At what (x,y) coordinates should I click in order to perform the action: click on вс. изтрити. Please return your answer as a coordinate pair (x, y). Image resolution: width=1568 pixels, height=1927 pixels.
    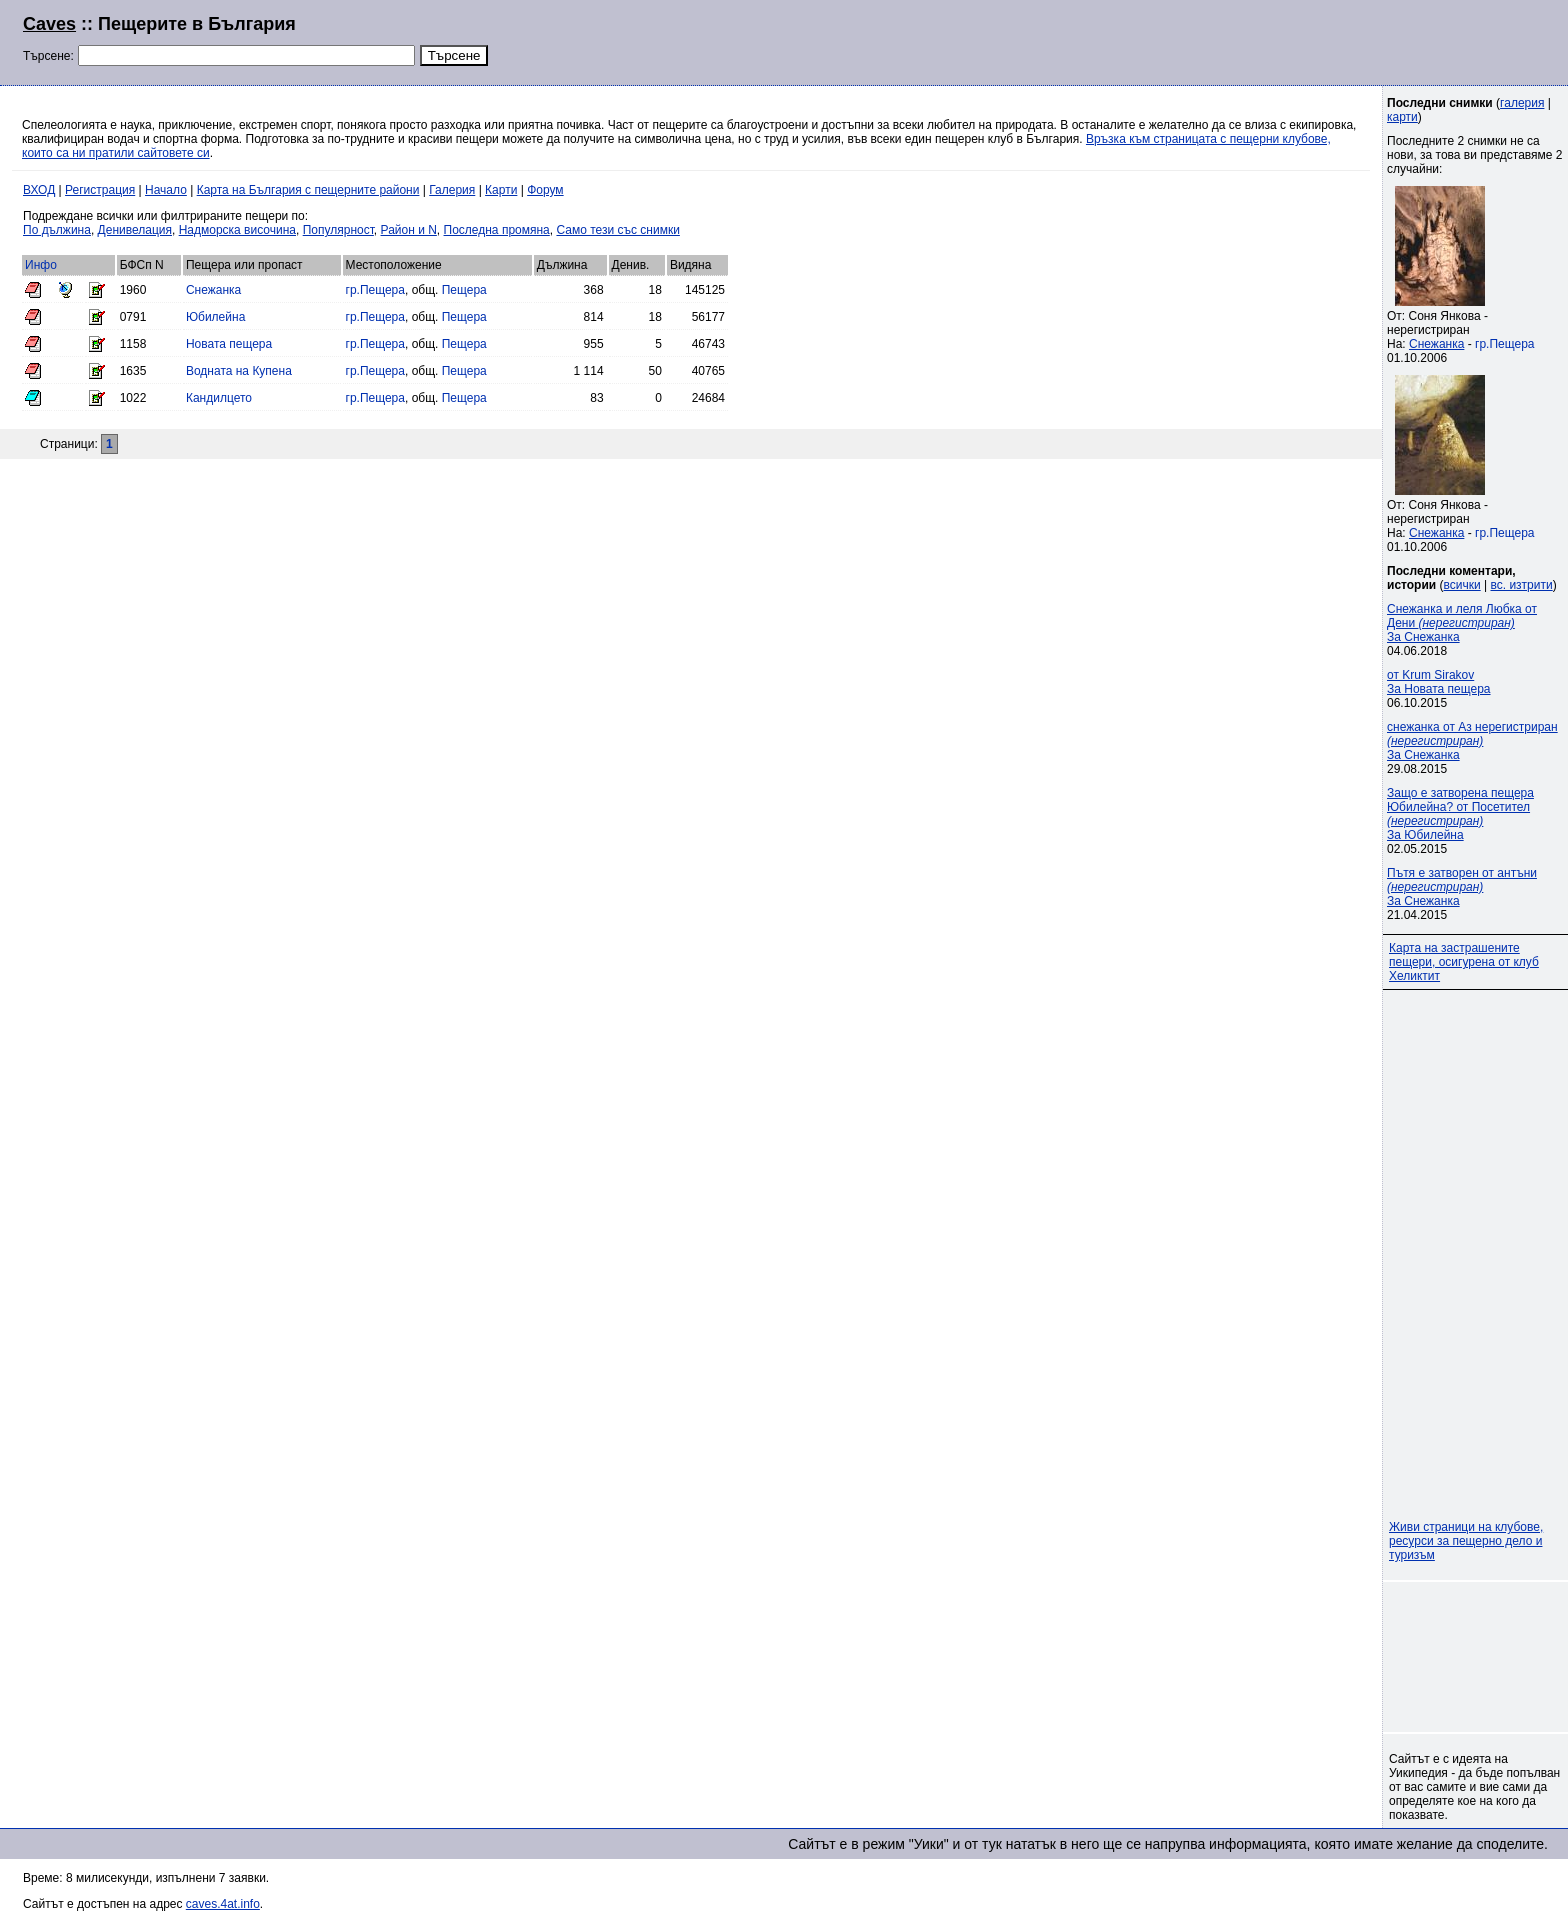
    Looking at the image, I should click on (1521, 585).